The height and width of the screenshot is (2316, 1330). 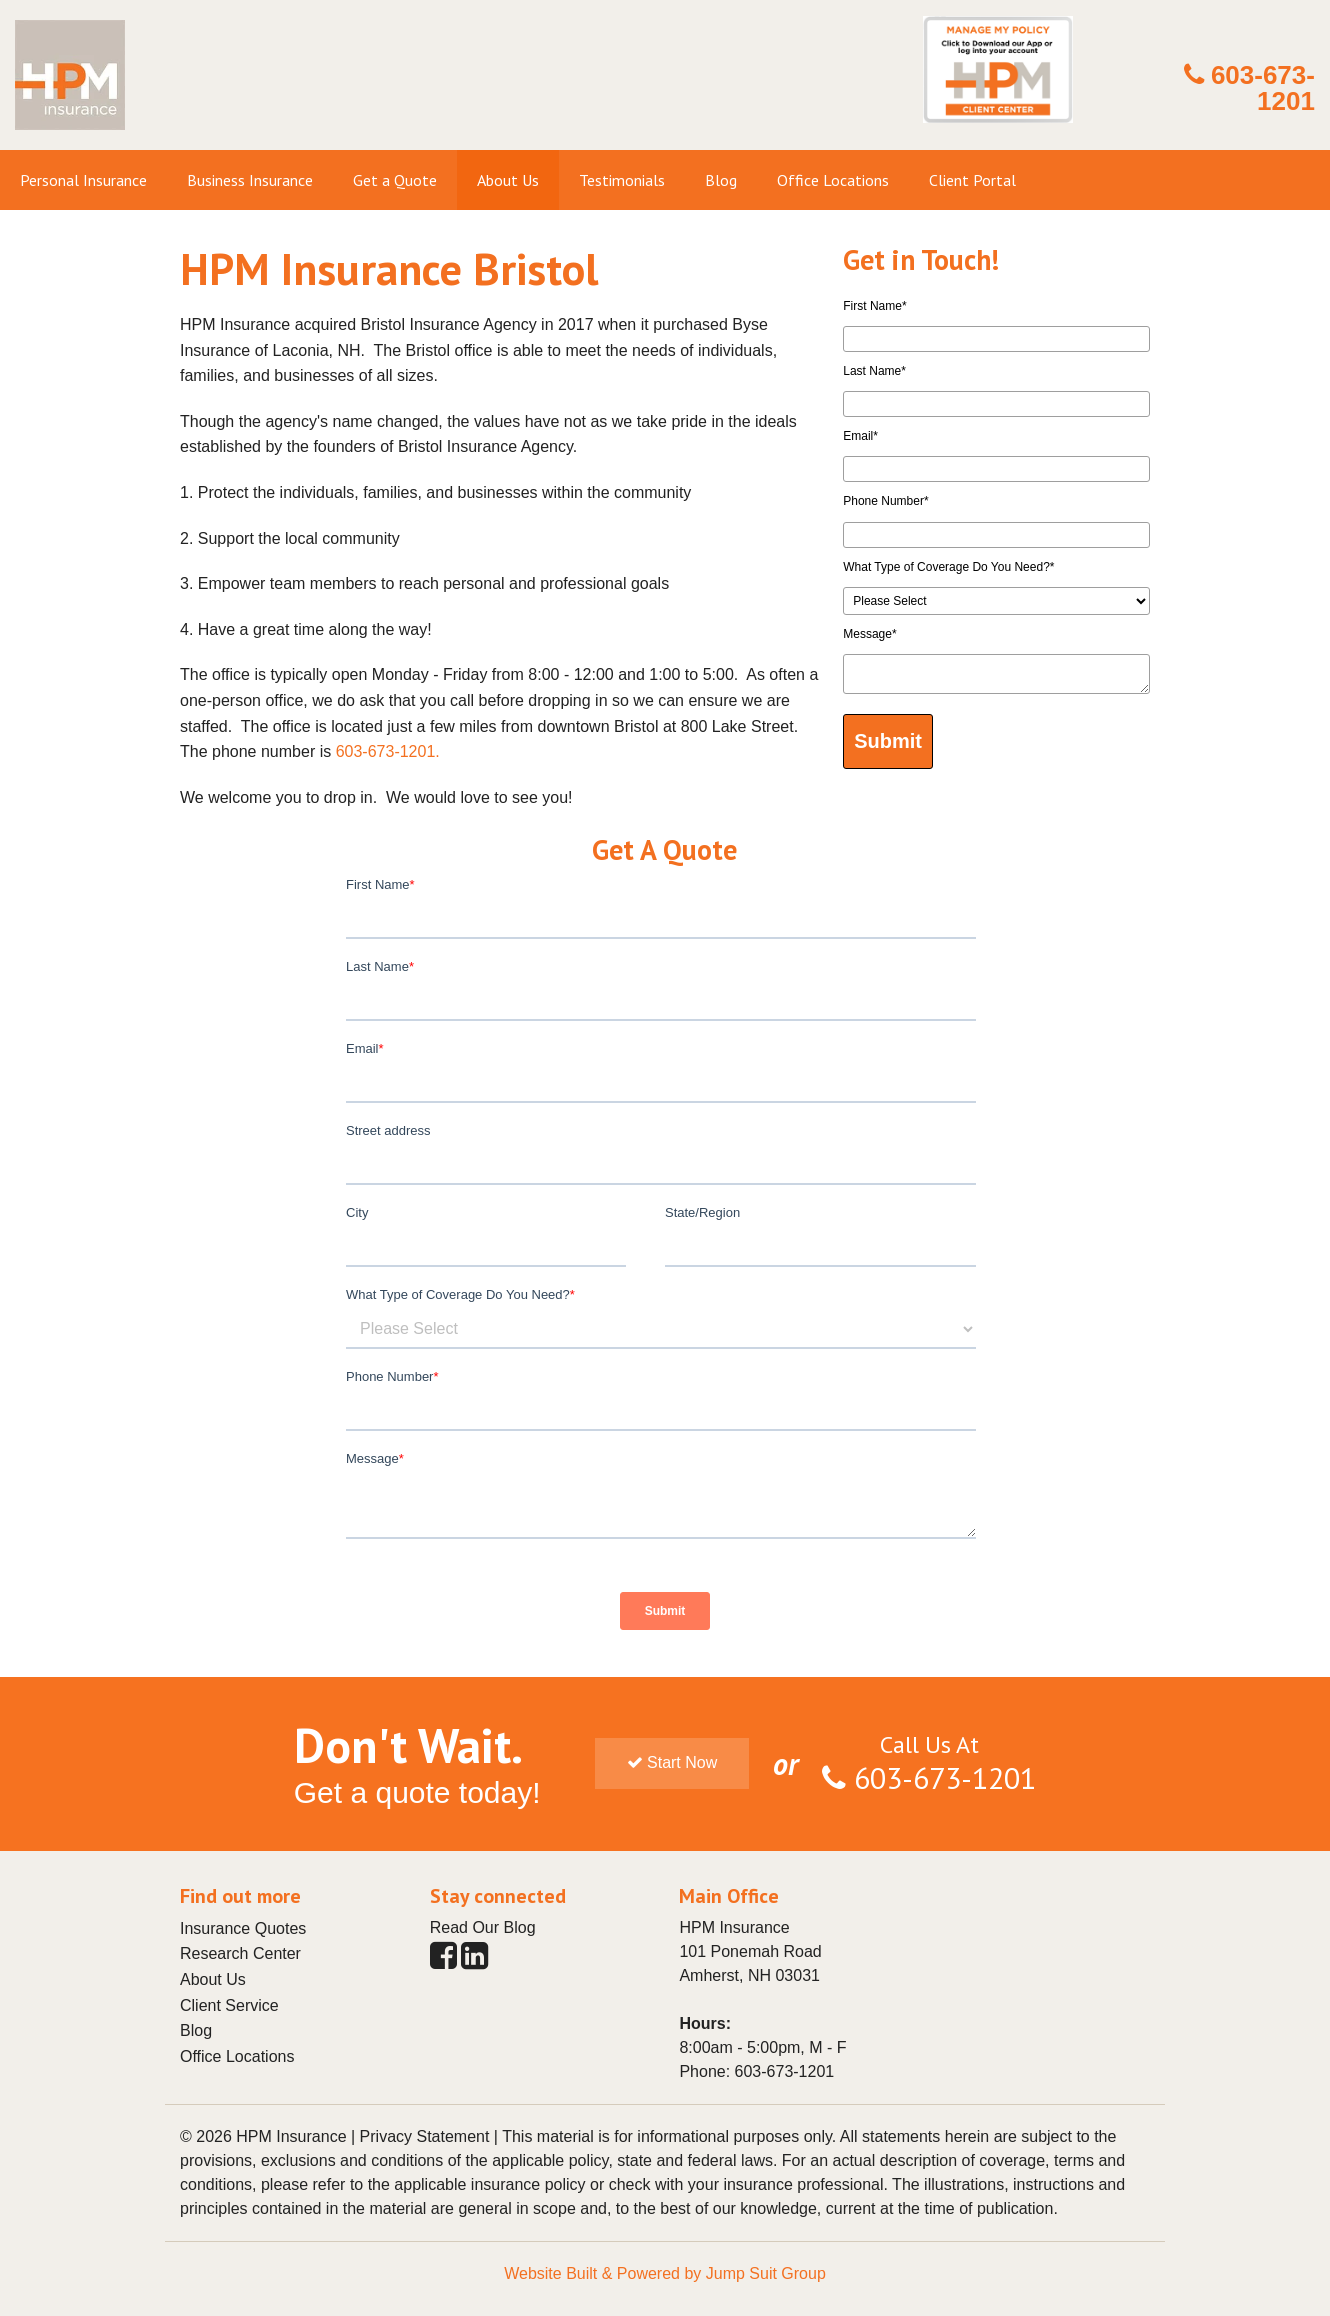 What do you see at coordinates (972, 180) in the screenshot?
I see `Client Portal [menuitem]` at bounding box center [972, 180].